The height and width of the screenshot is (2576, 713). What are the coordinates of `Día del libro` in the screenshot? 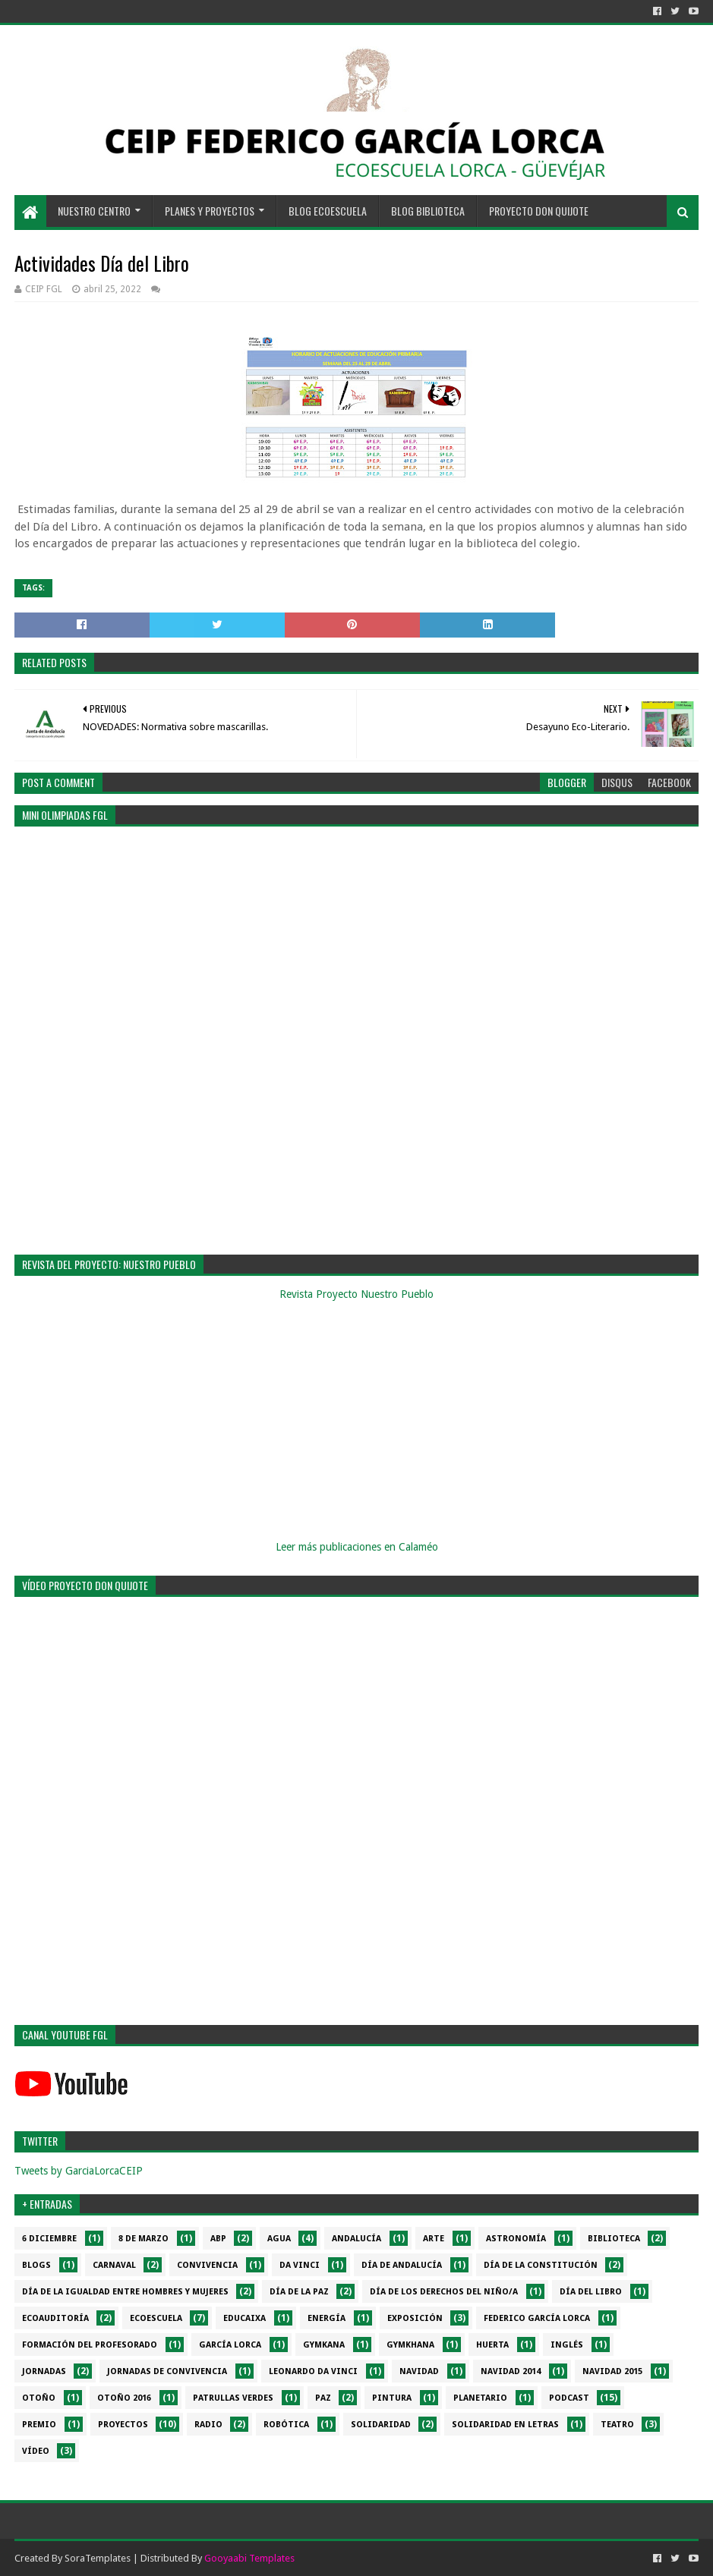 It's located at (591, 2292).